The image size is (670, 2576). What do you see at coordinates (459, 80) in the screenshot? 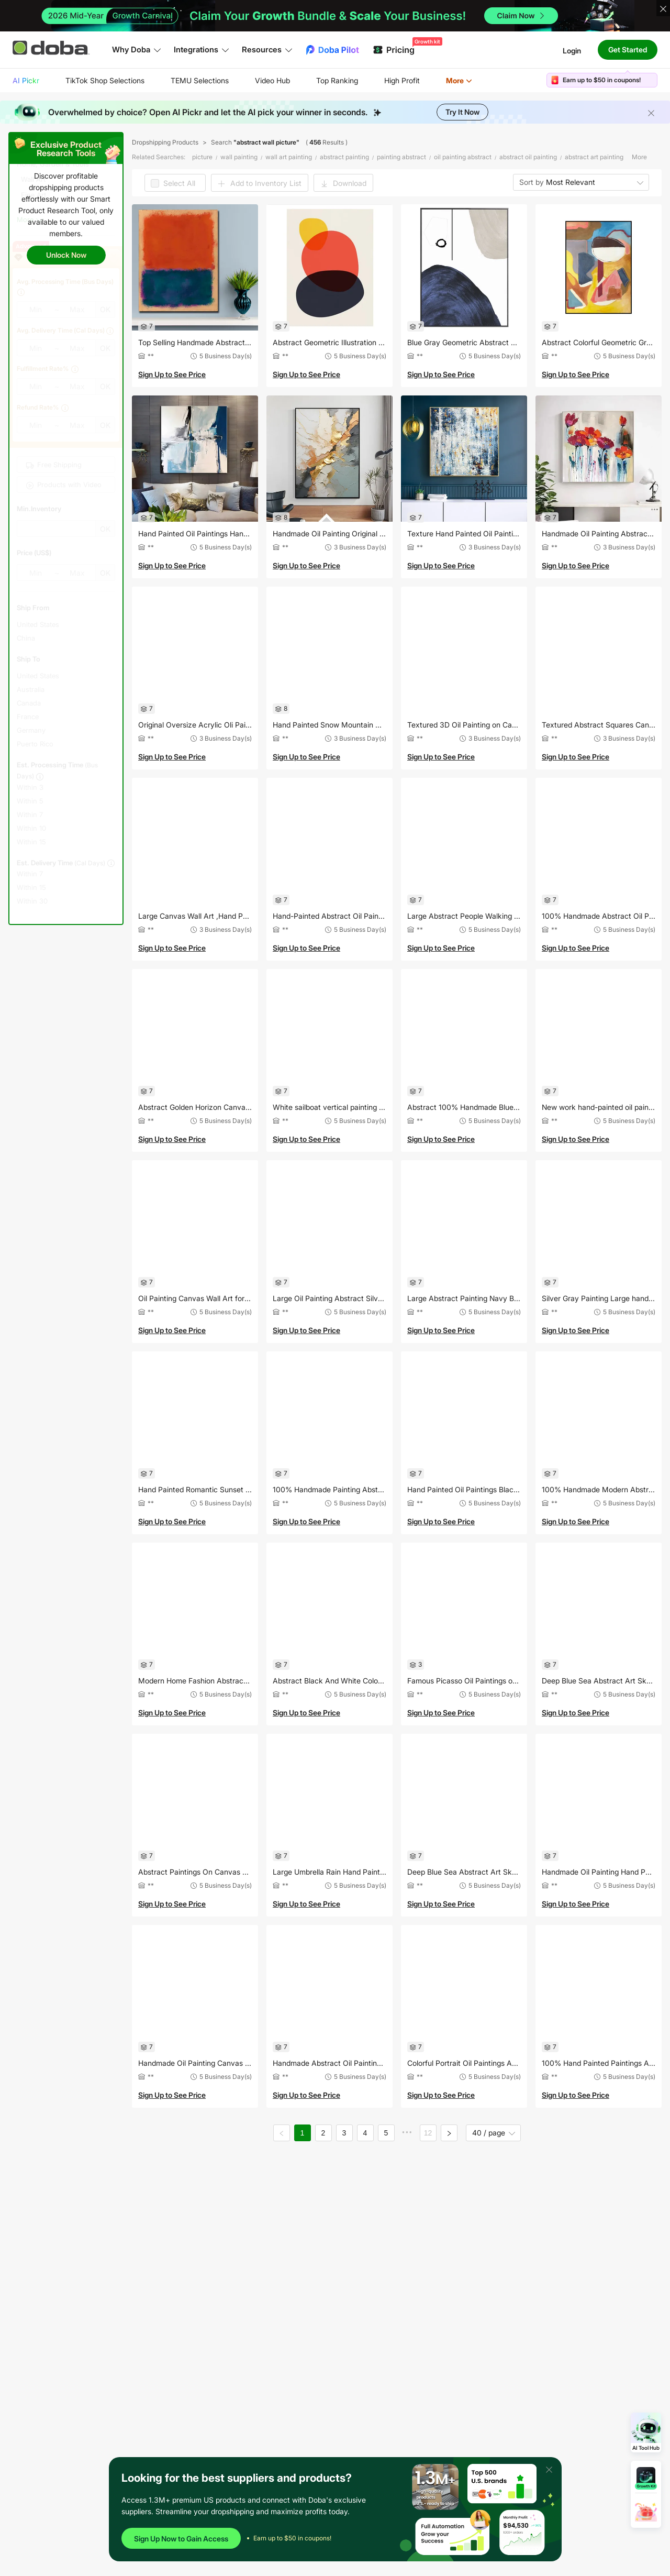
I see `More` at bounding box center [459, 80].